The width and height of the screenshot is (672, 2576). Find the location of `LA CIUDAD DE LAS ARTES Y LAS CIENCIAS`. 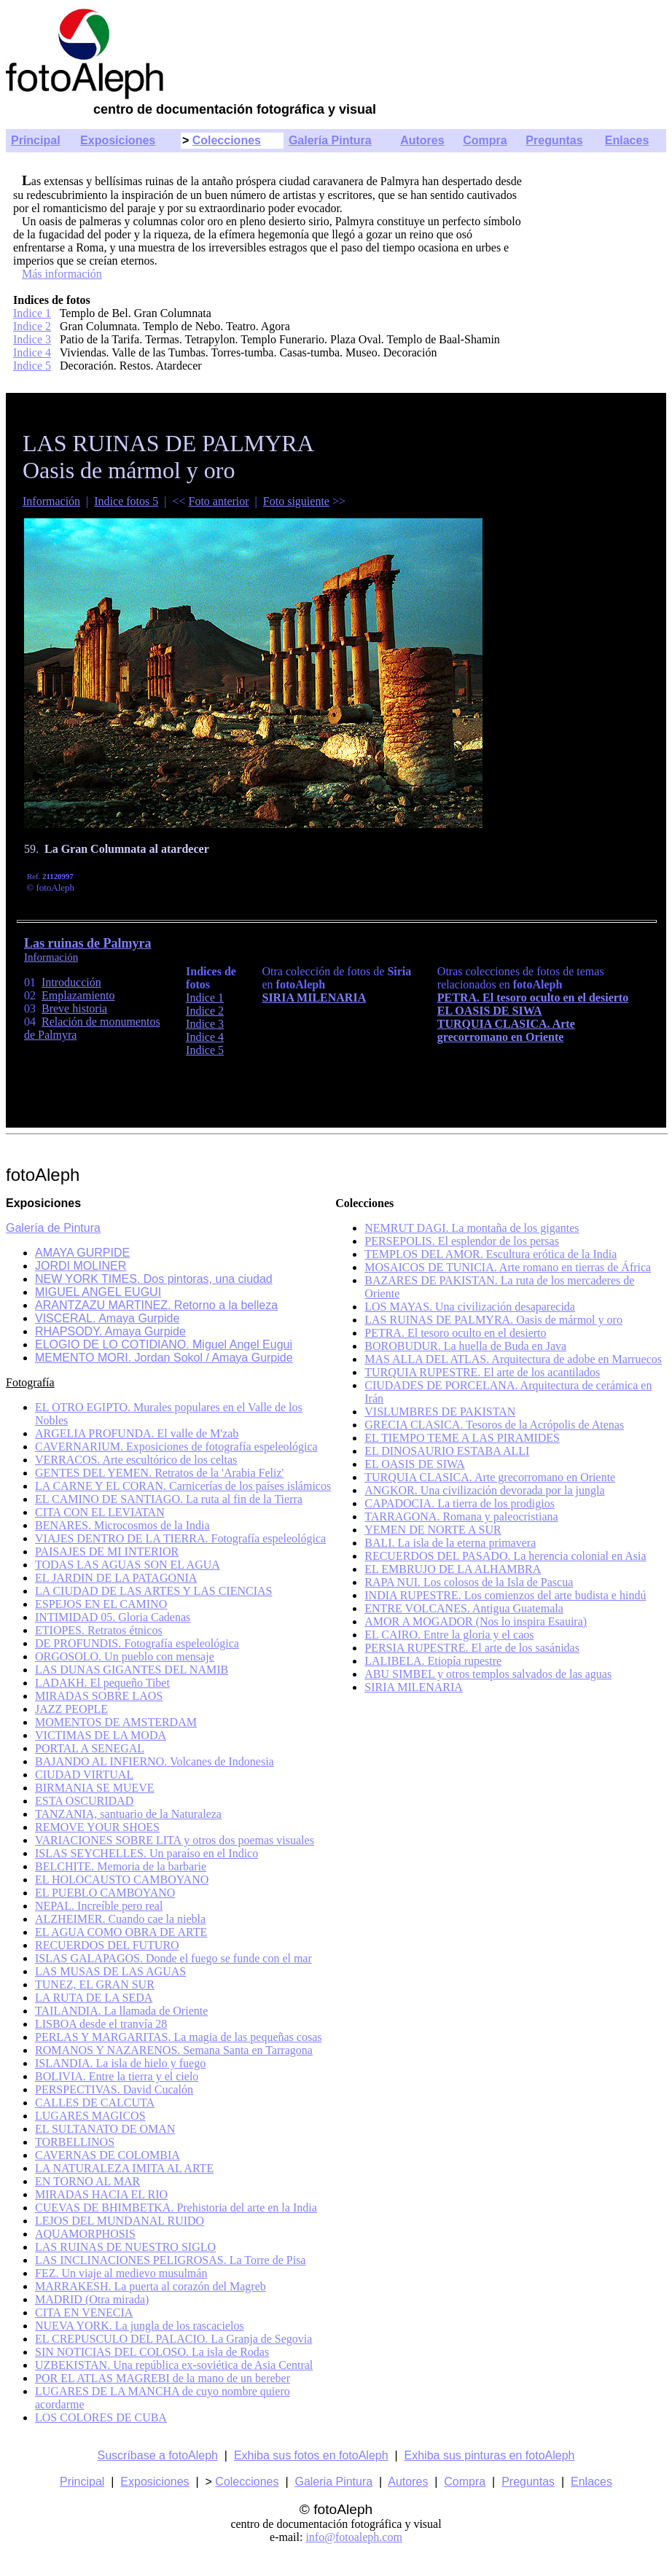

LA CIUDAD DE LAS ARTES Y LAS CIENCIAS is located at coordinates (153, 1591).